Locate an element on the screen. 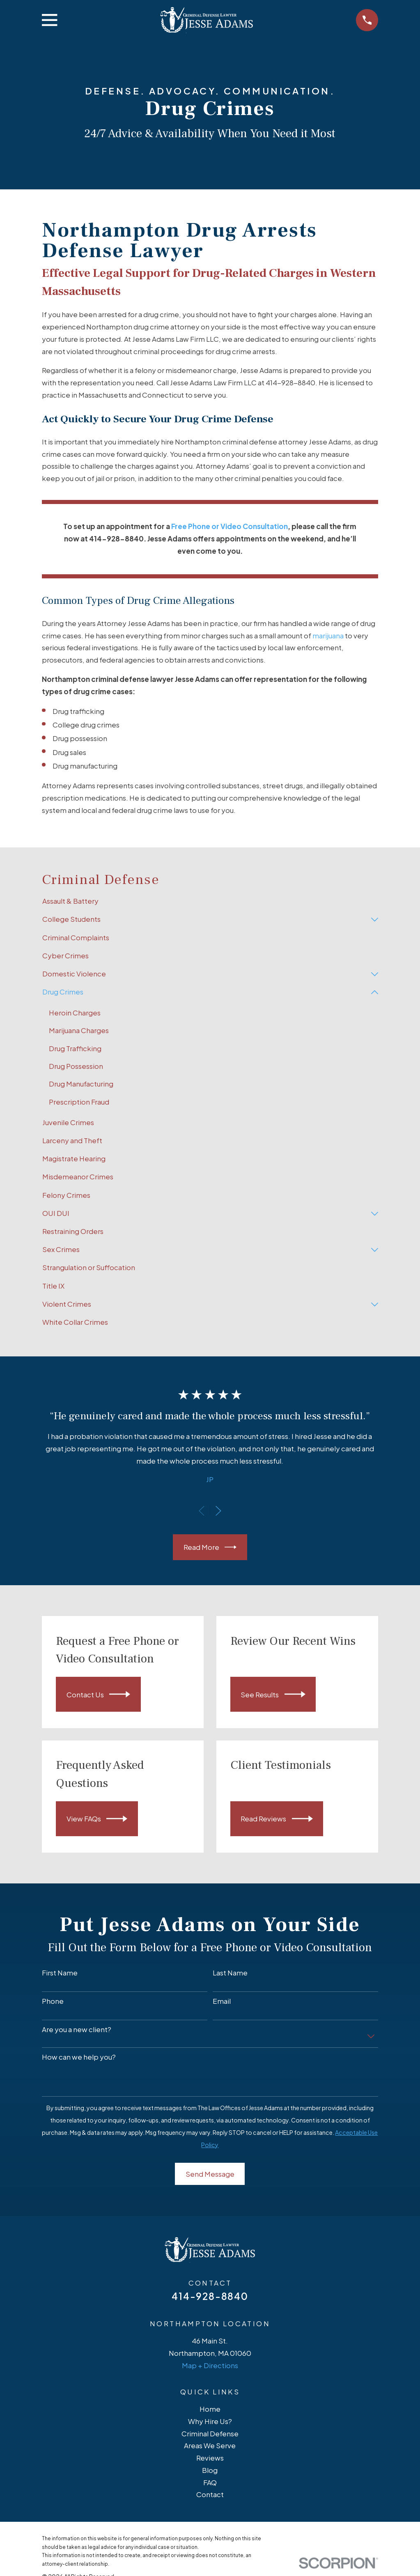 The image size is (420, 2576). Email is located at coordinates (222, 2001).